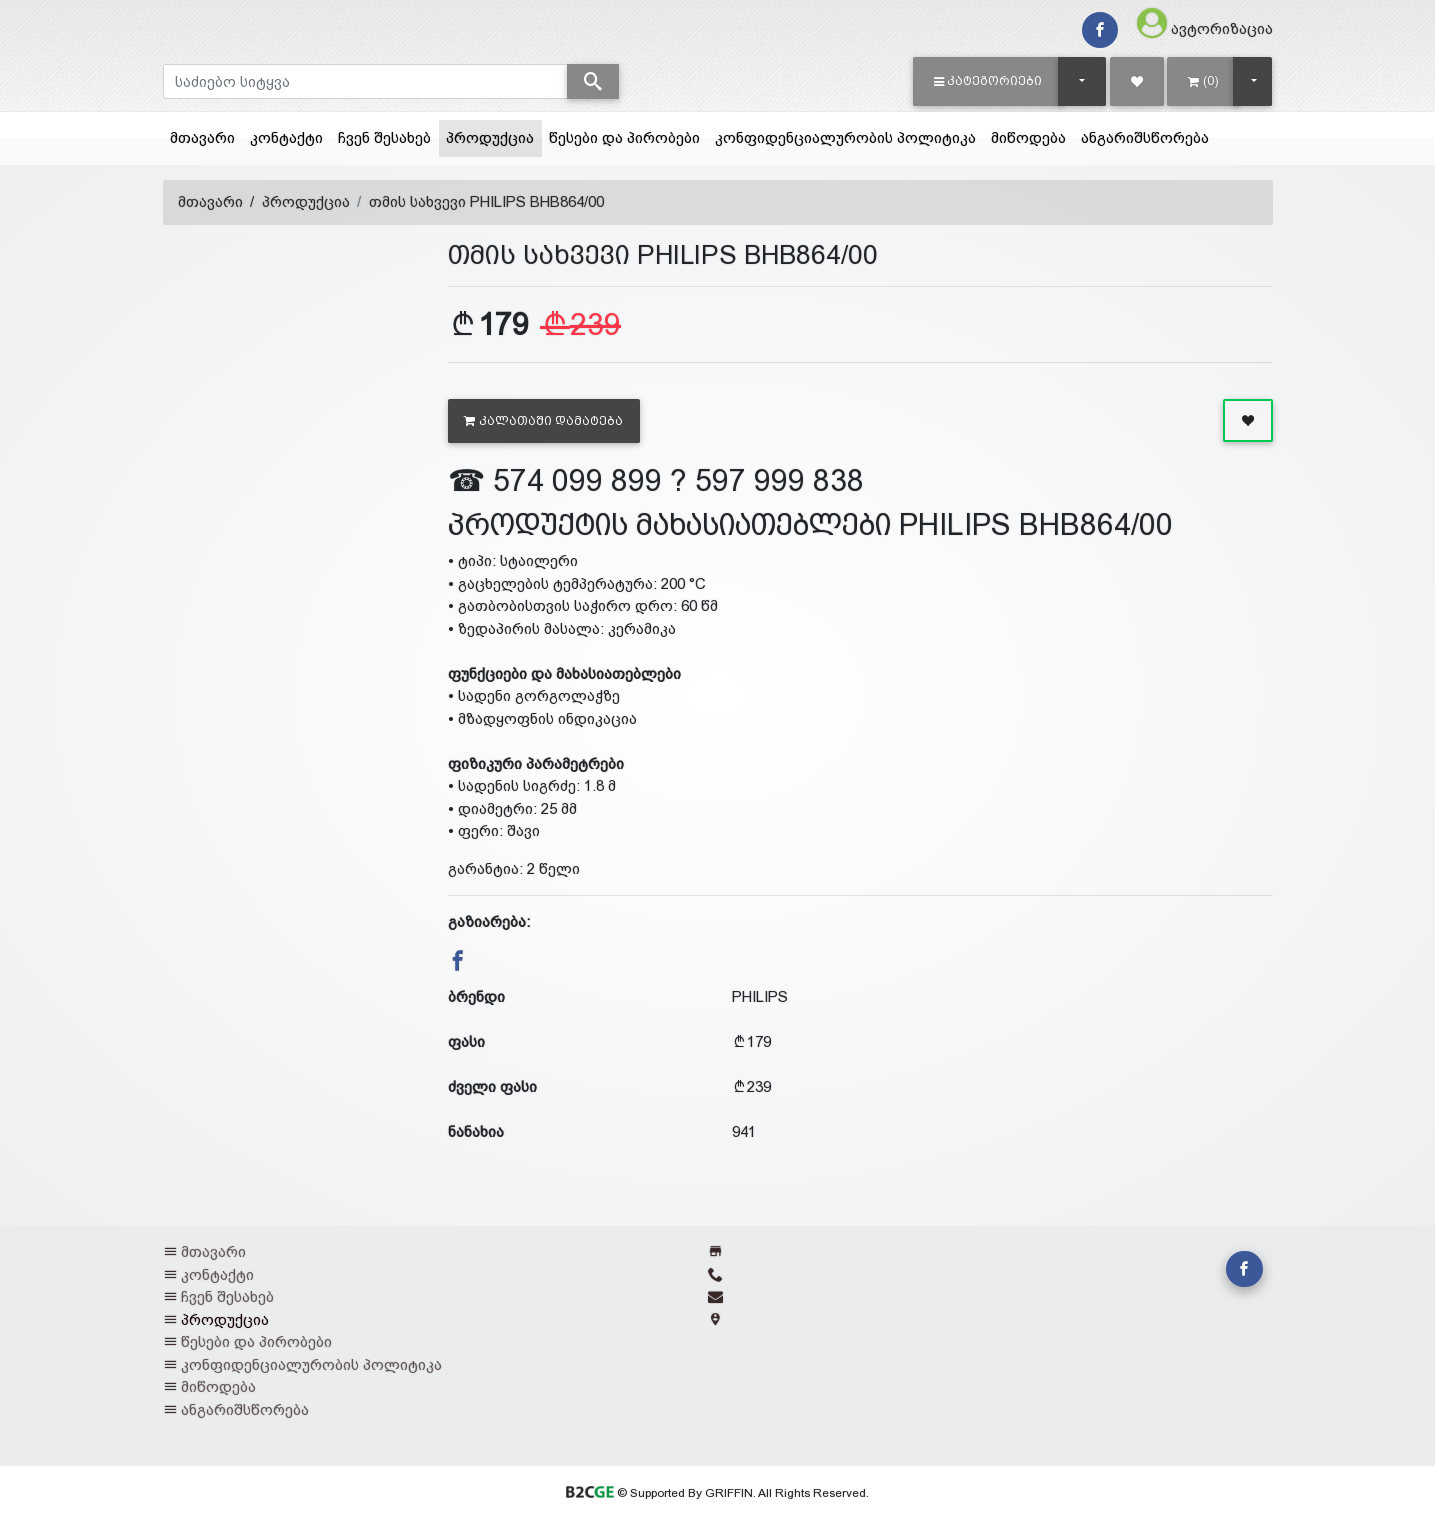 The height and width of the screenshot is (1519, 1435). What do you see at coordinates (988, 81) in the screenshot?
I see `[button]` at bounding box center [988, 81].